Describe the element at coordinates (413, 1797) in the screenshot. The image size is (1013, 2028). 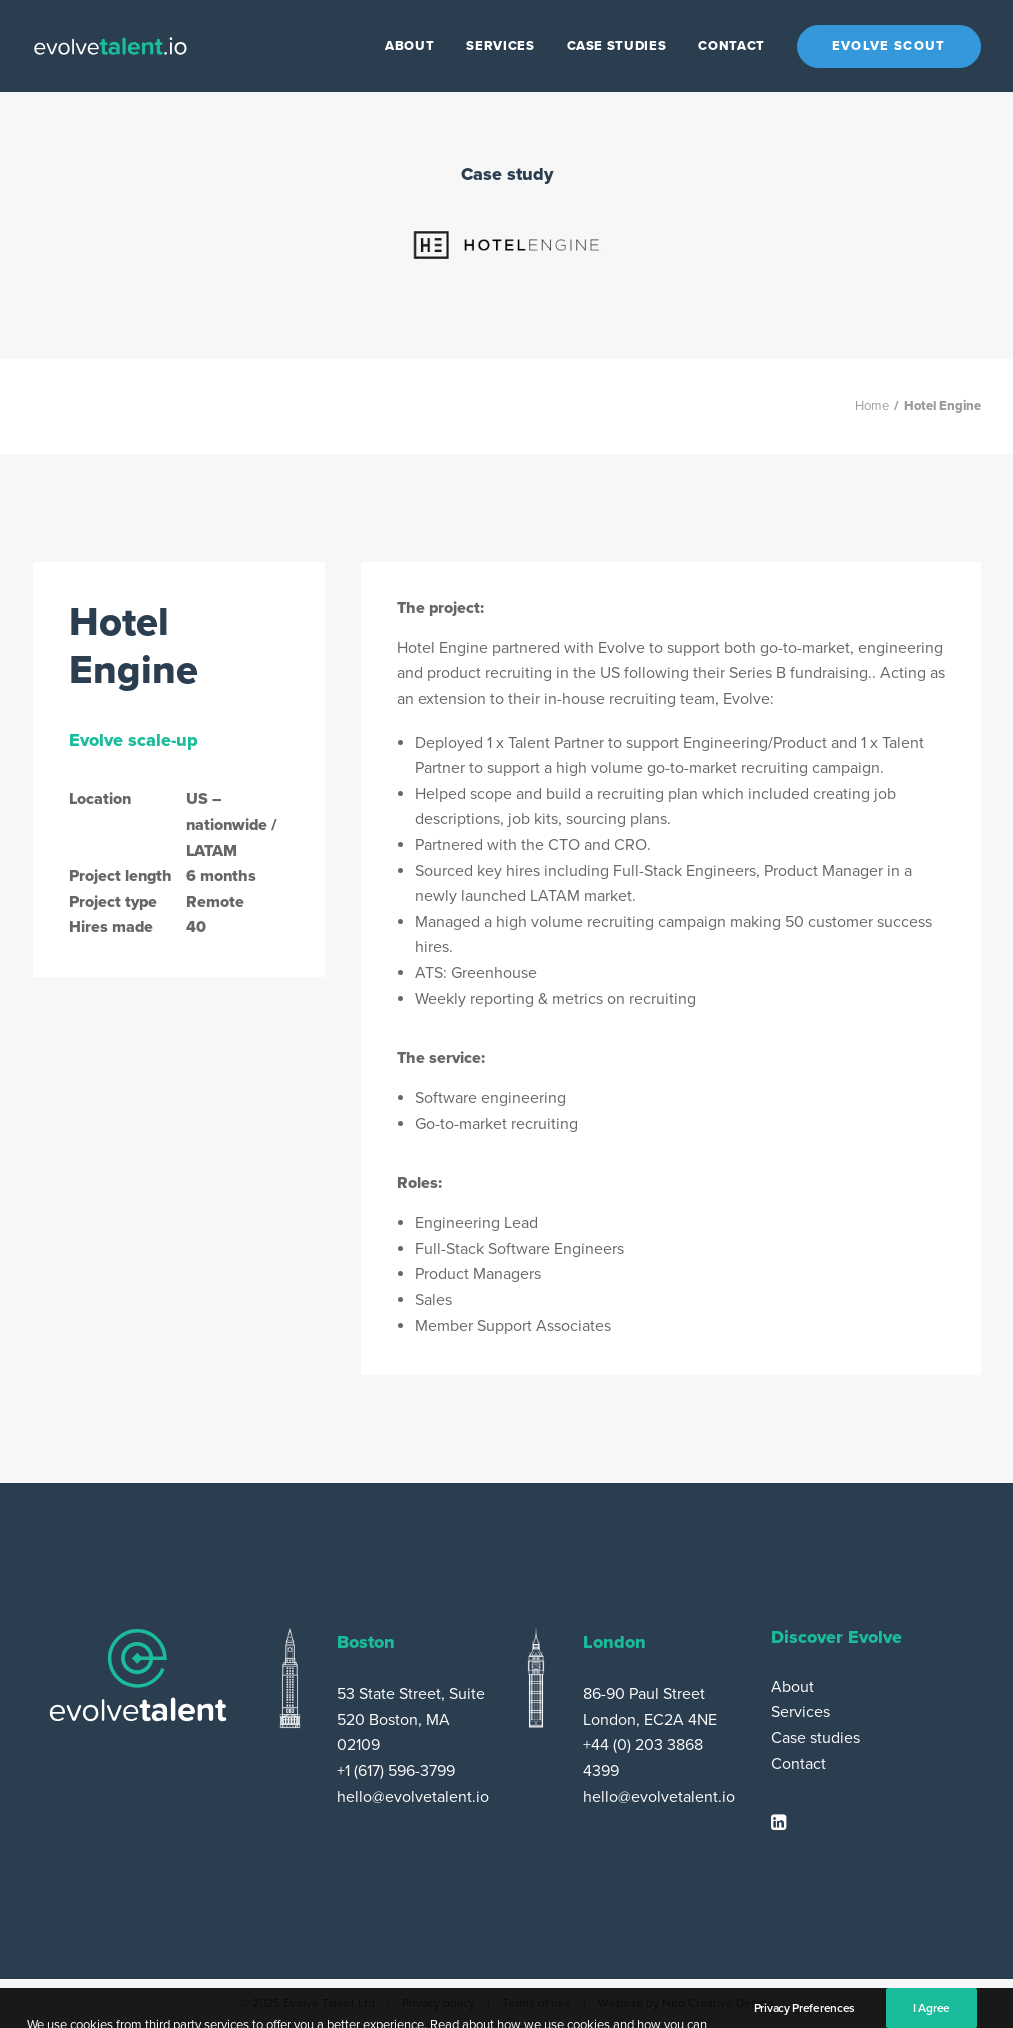
I see `hello@evolvetalent.io` at that location.